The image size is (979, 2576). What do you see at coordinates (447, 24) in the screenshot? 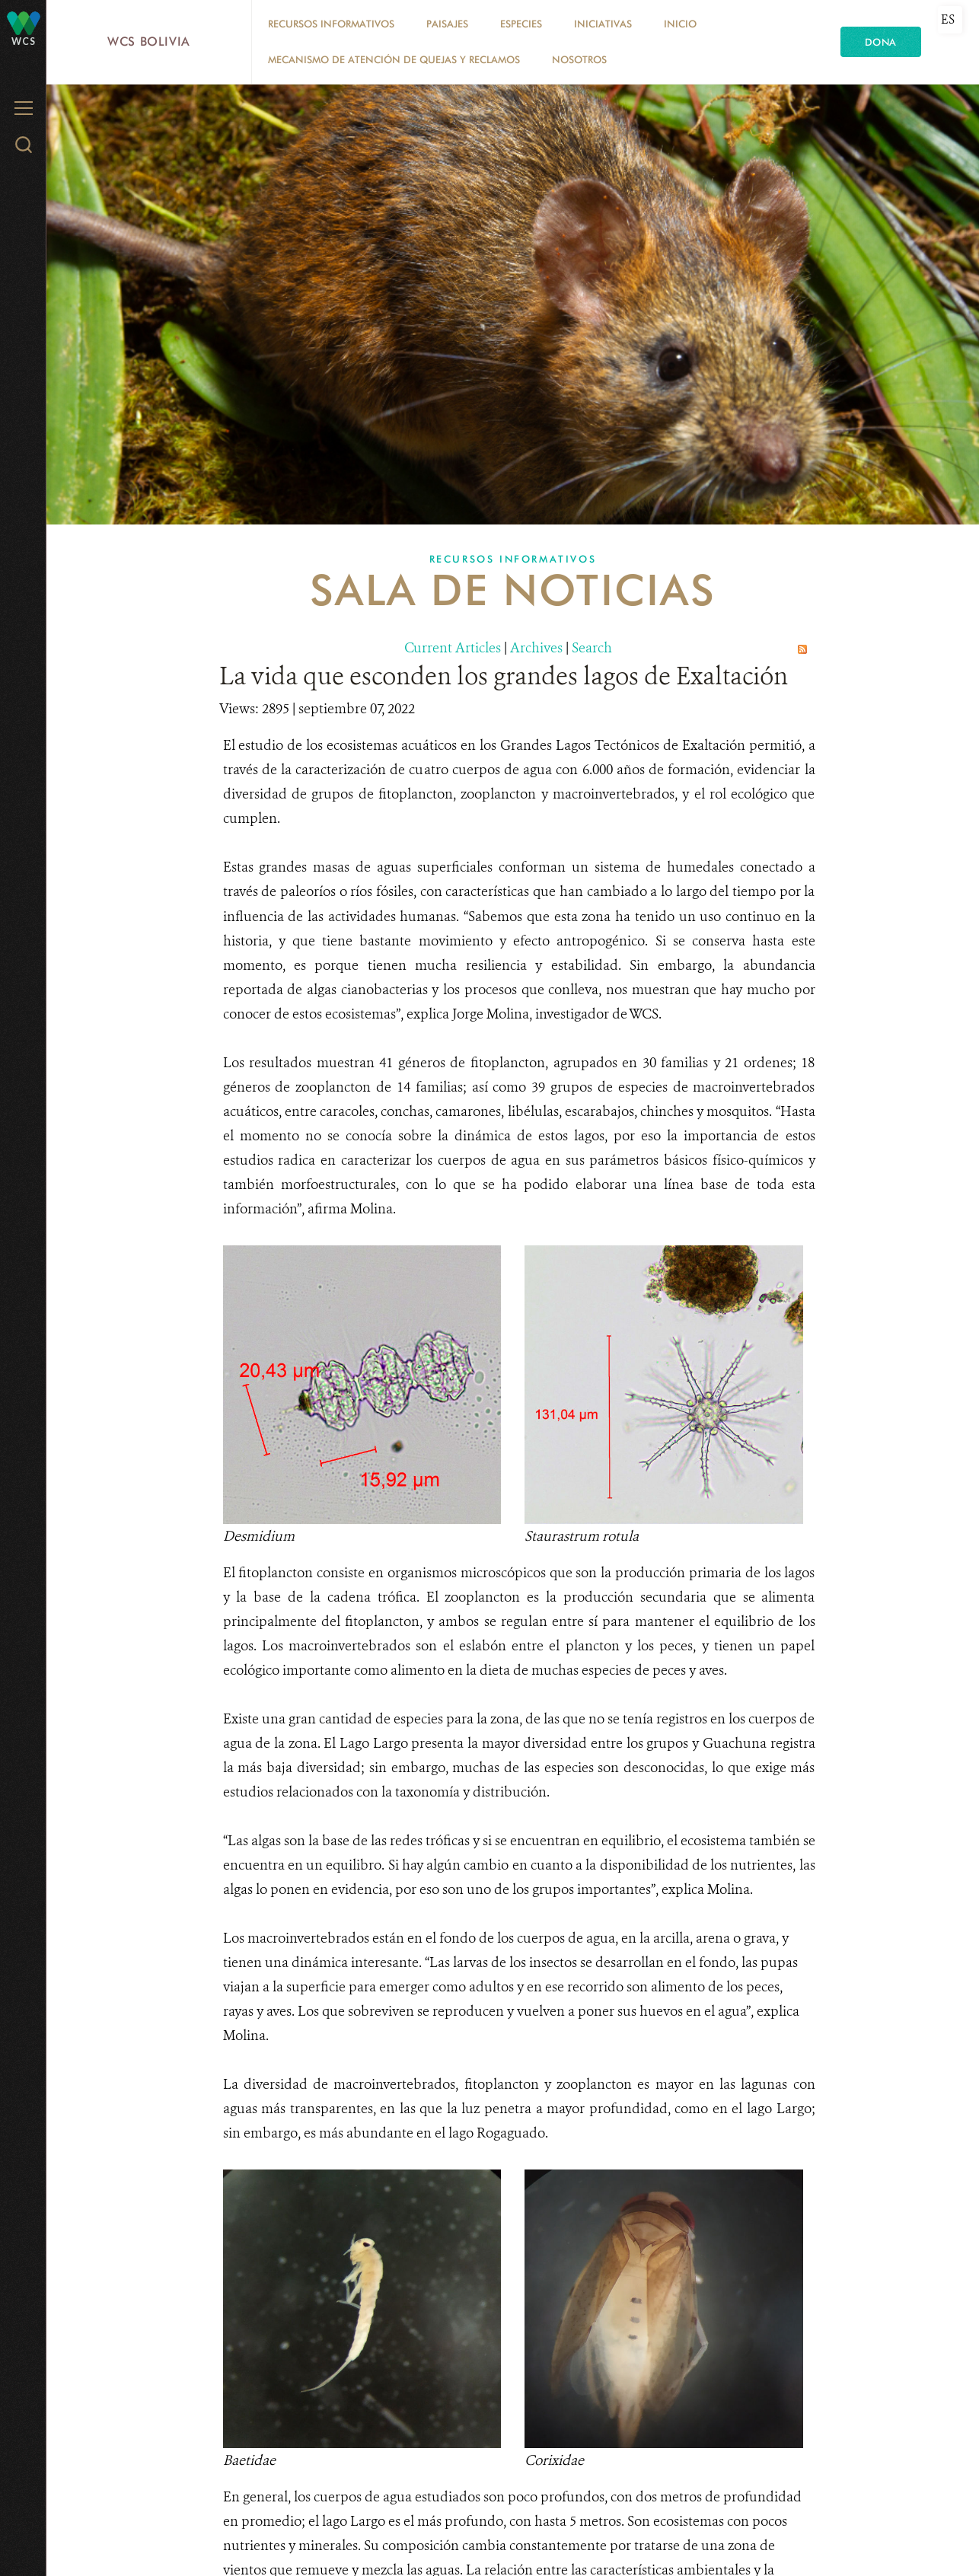
I see `Paisajes` at bounding box center [447, 24].